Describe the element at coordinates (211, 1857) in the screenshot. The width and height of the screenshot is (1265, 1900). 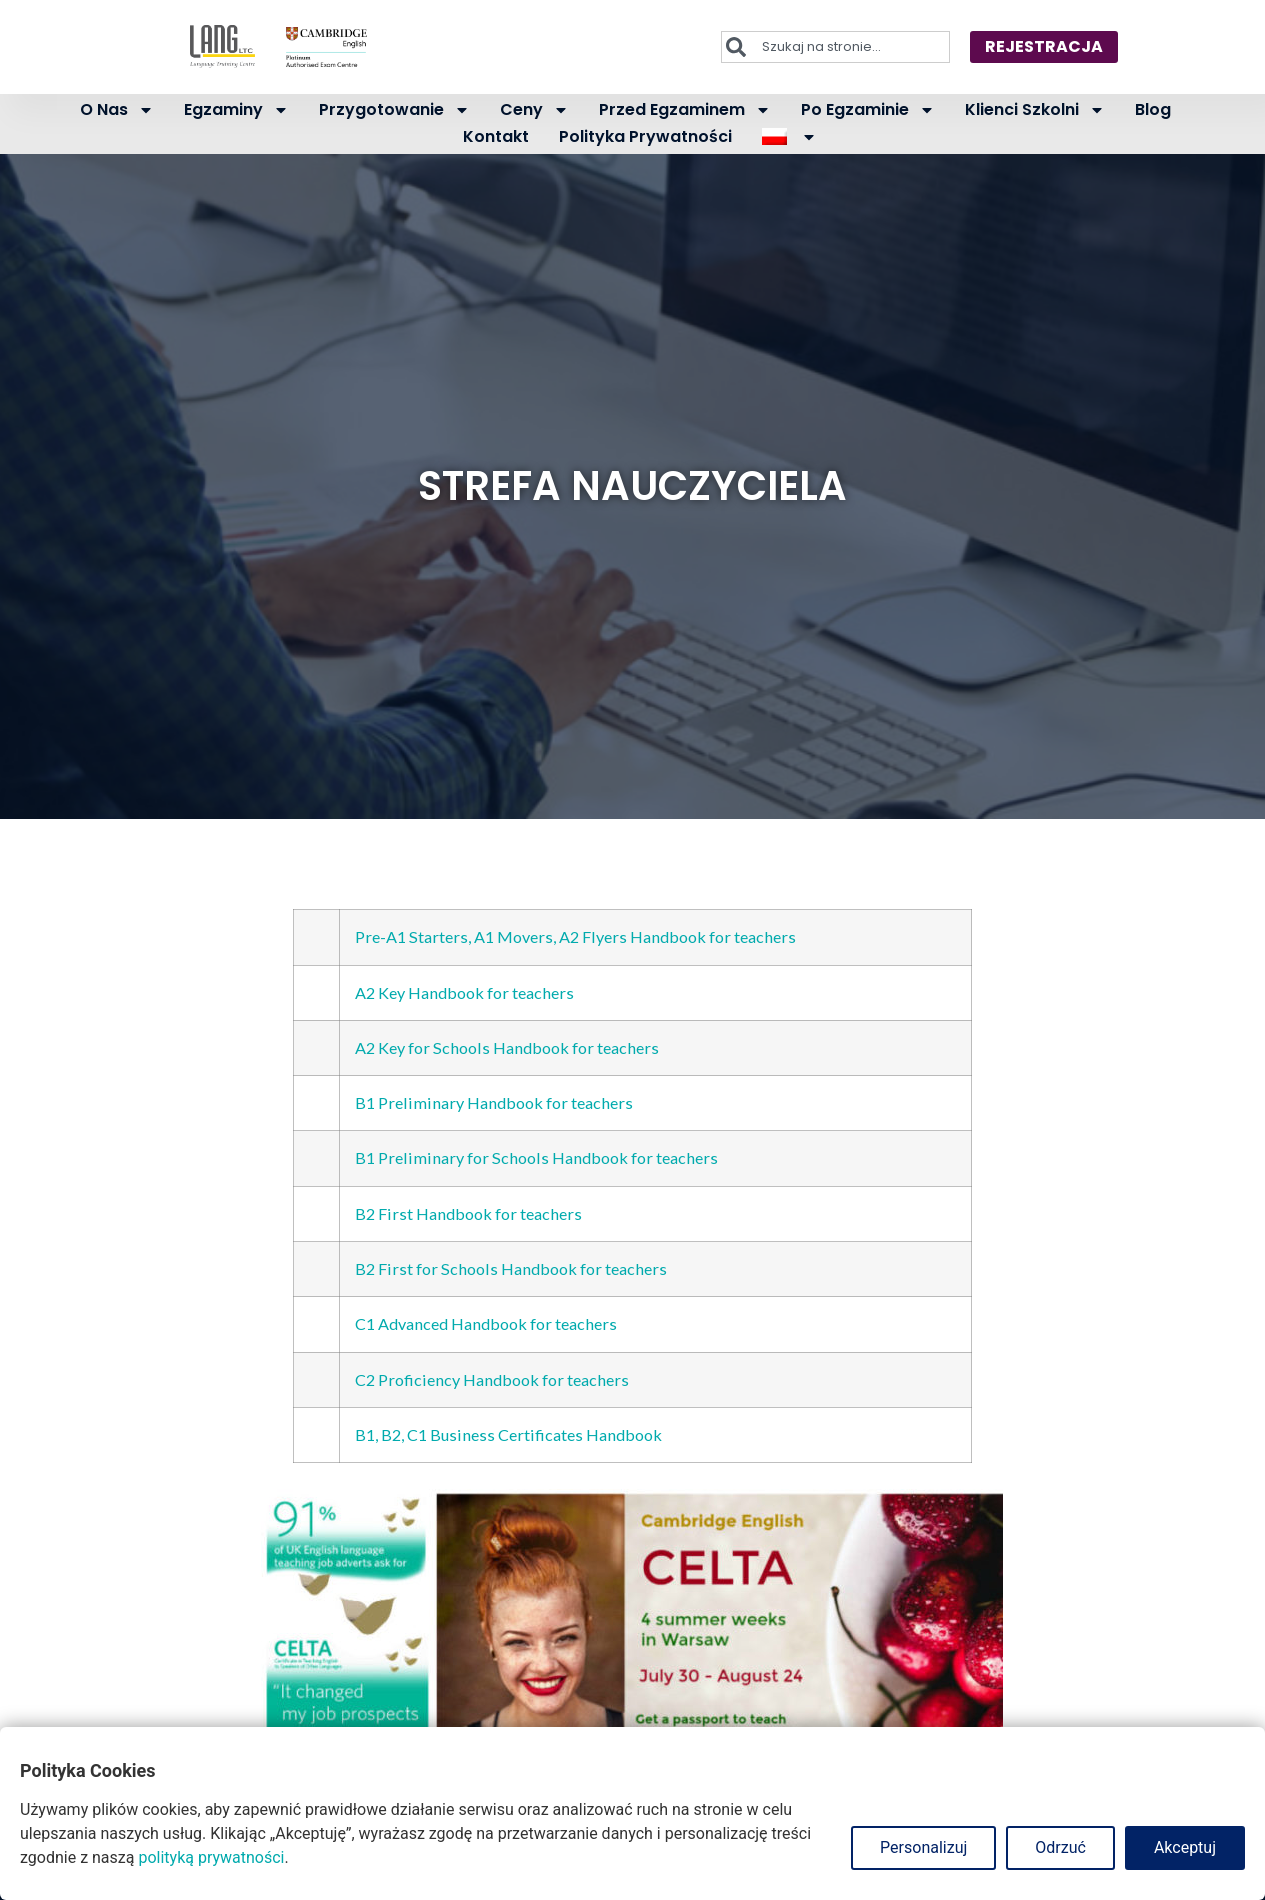
I see `polityką prywatności` at that location.